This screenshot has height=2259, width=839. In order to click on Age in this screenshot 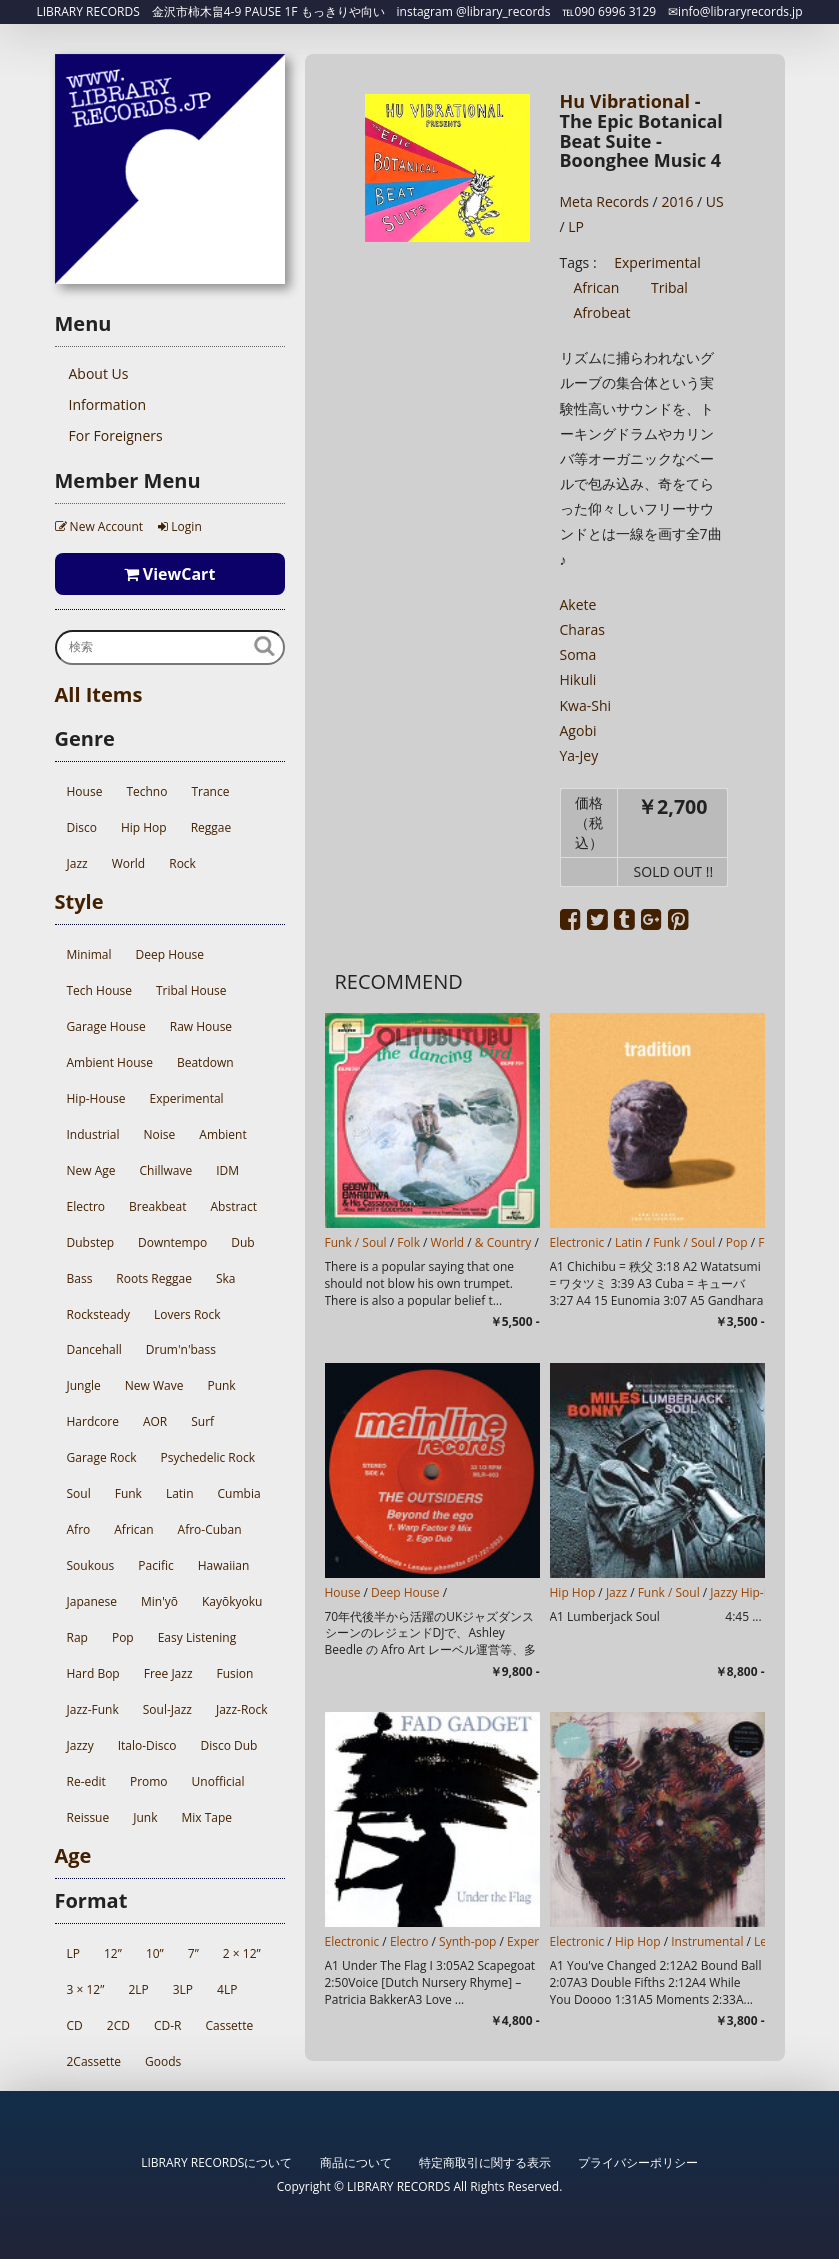, I will do `click(73, 1855)`.